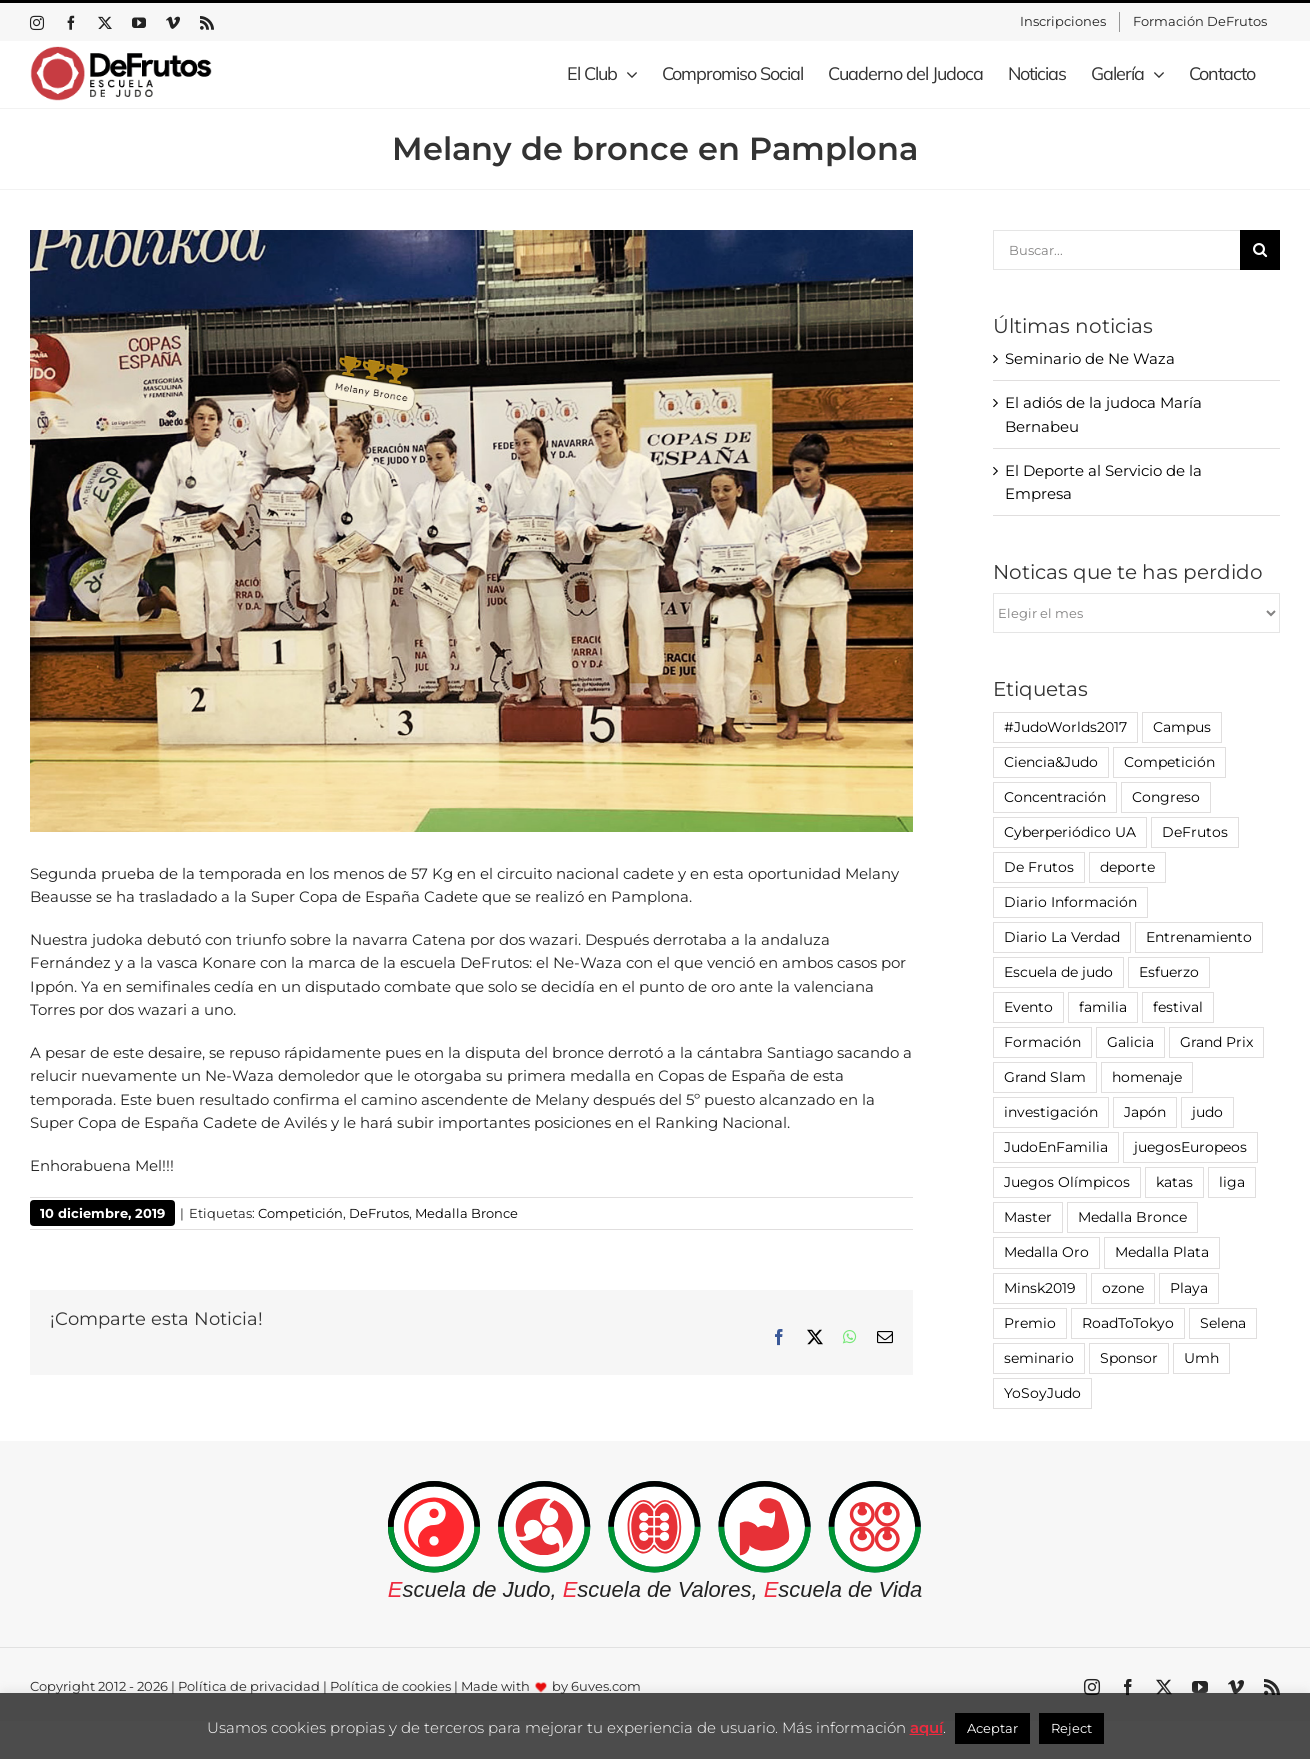 This screenshot has height=1759, width=1310. Describe the element at coordinates (1071, 1728) in the screenshot. I see `Reject [button]` at that location.